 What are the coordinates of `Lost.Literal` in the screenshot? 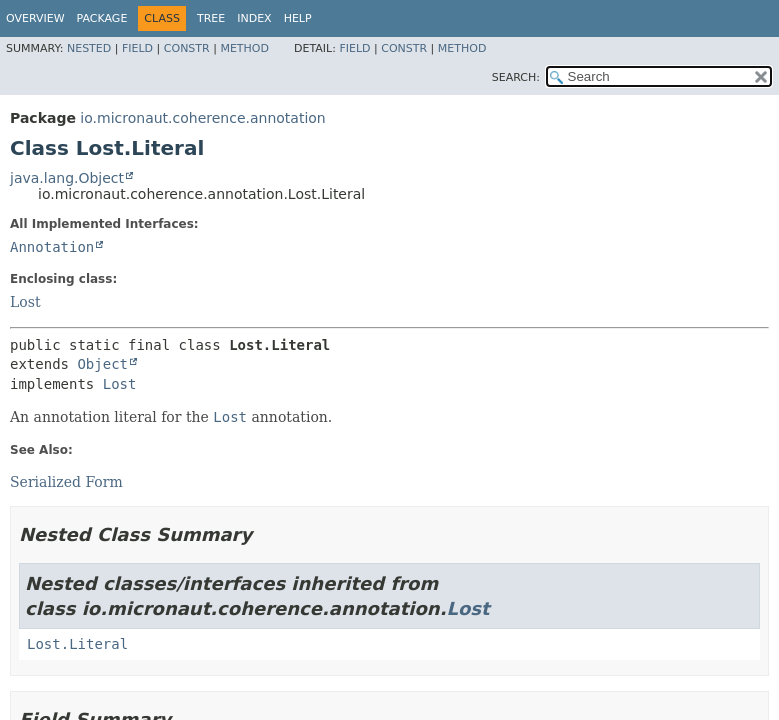 It's located at (77, 644).